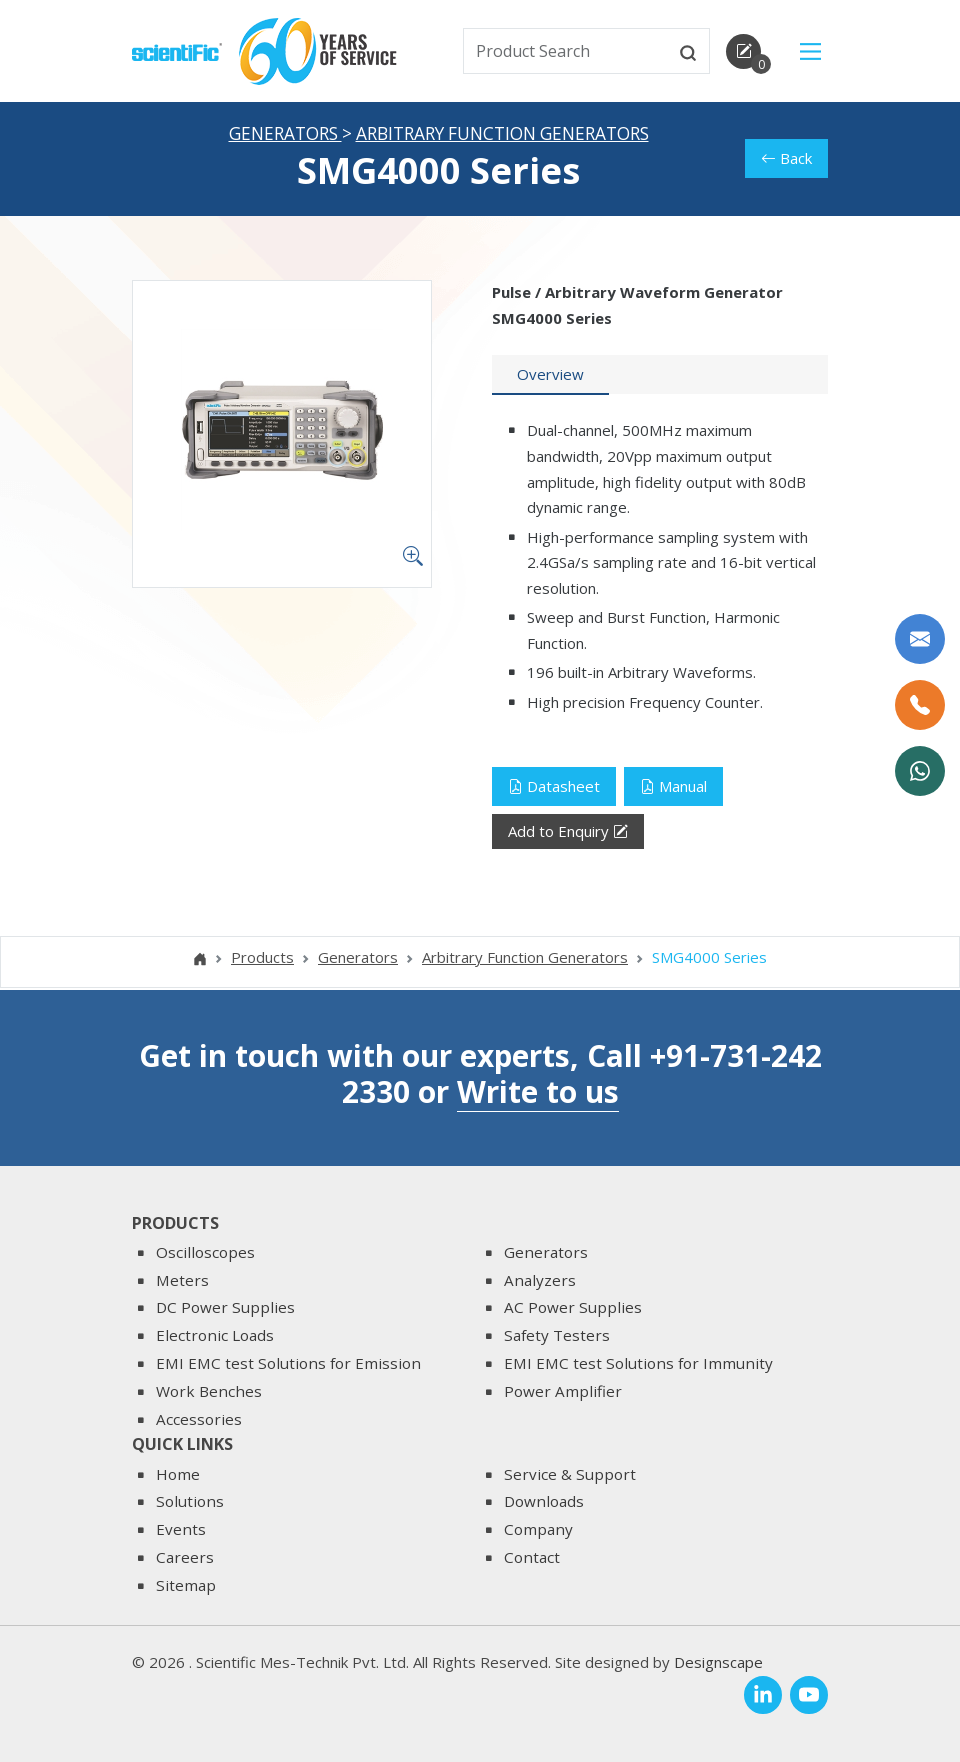 This screenshot has height=1762, width=960. Describe the element at coordinates (178, 1474) in the screenshot. I see `Home` at that location.